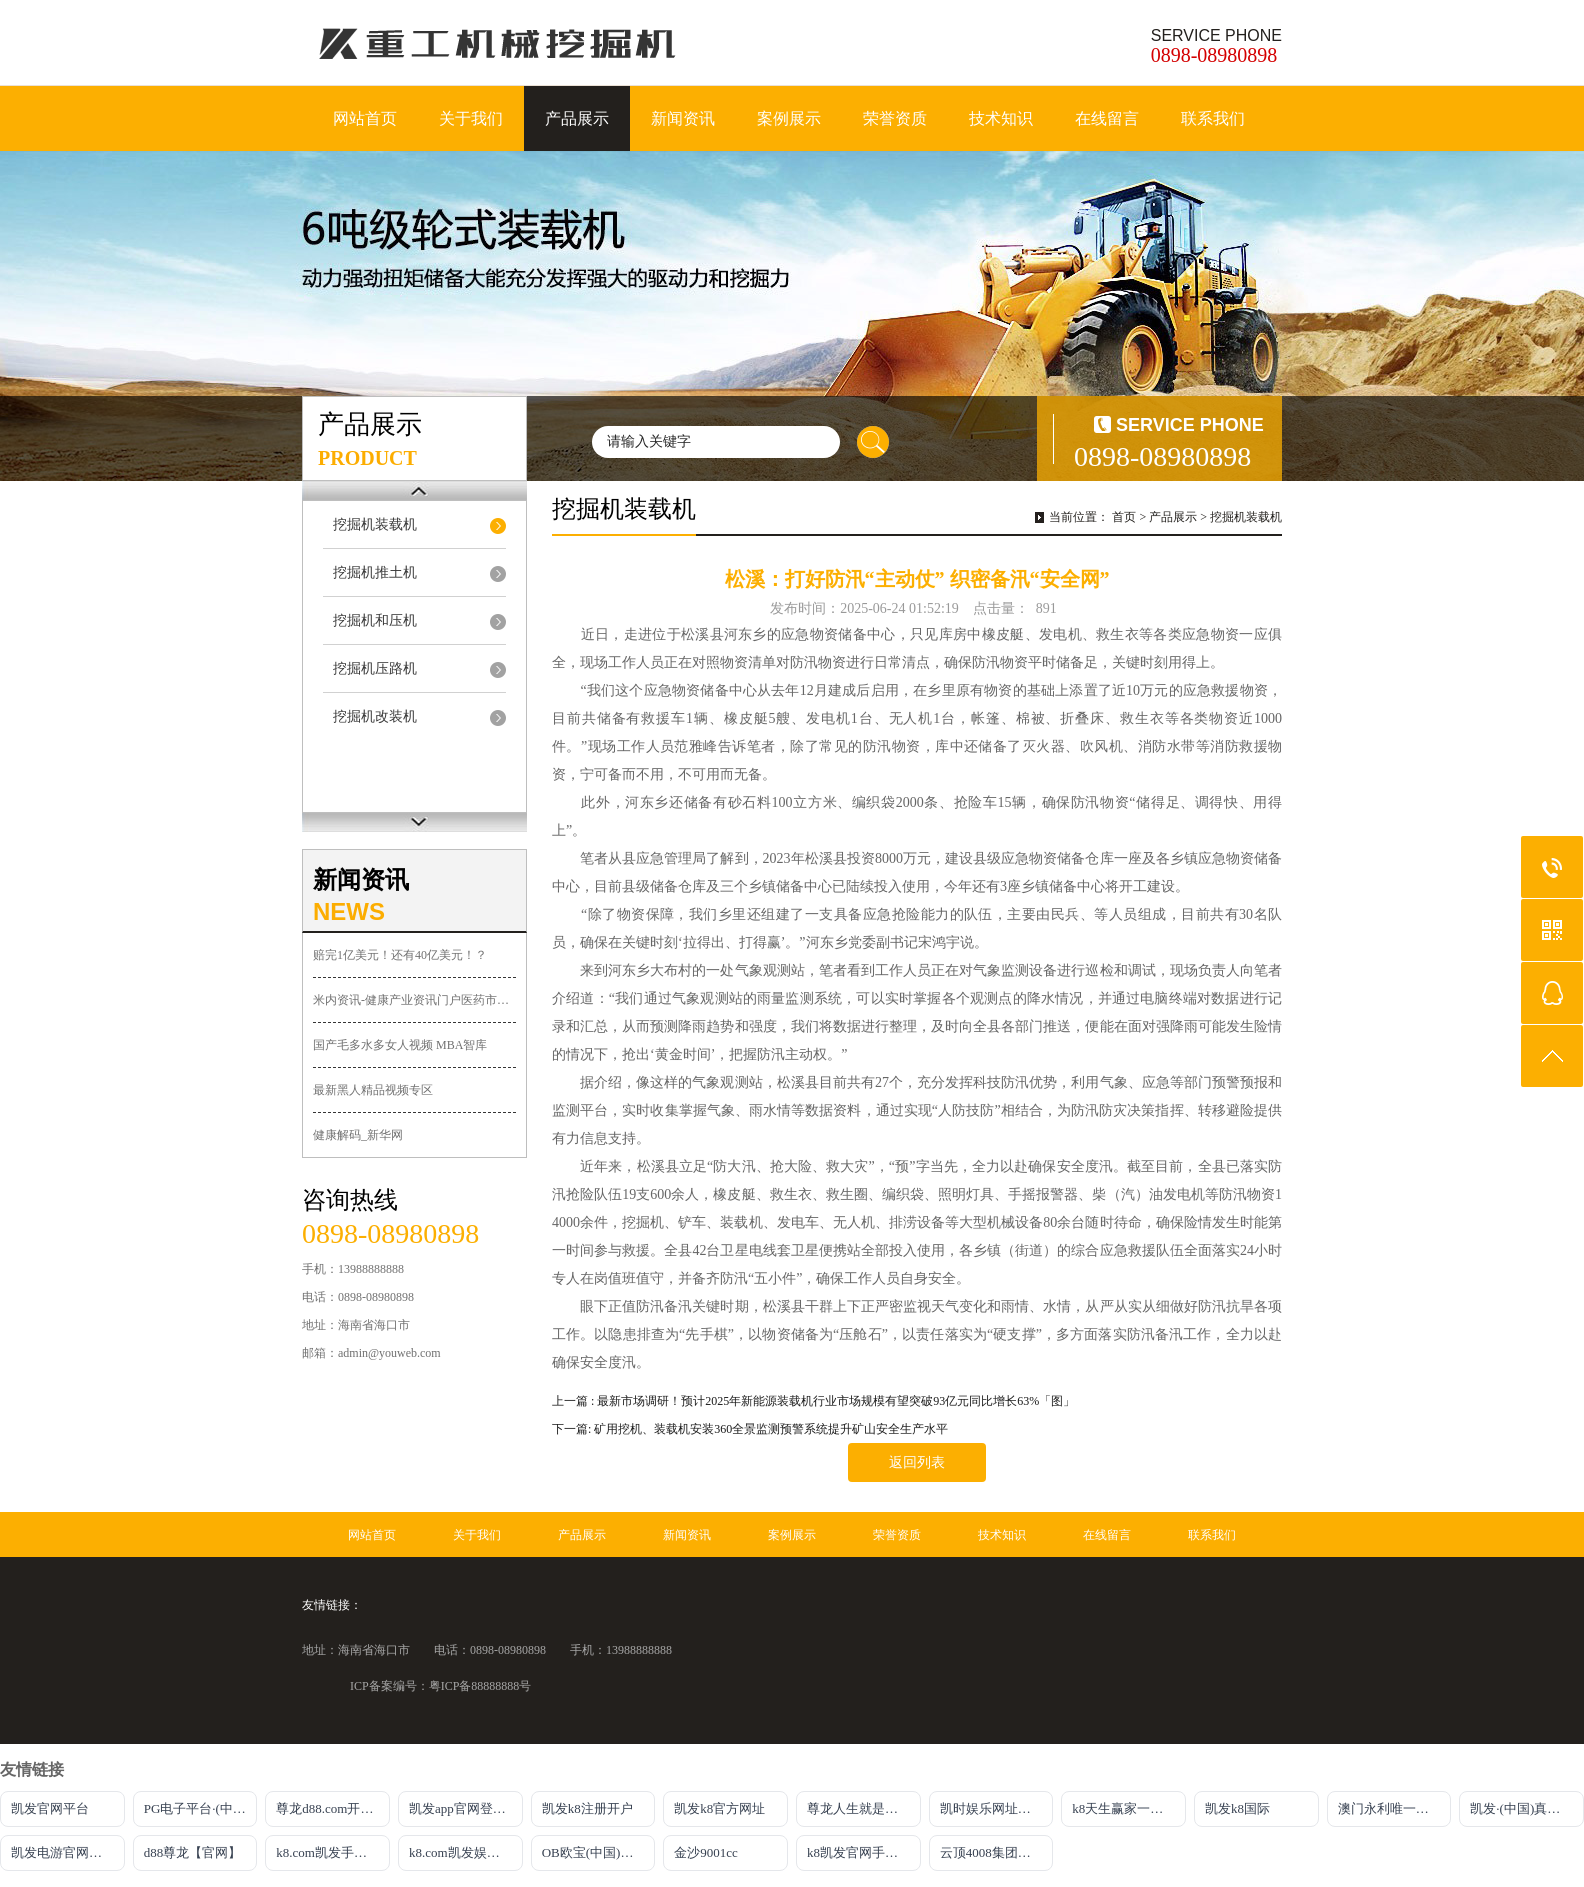  What do you see at coordinates (375, 572) in the screenshot?
I see `挖掘机推土机` at bounding box center [375, 572].